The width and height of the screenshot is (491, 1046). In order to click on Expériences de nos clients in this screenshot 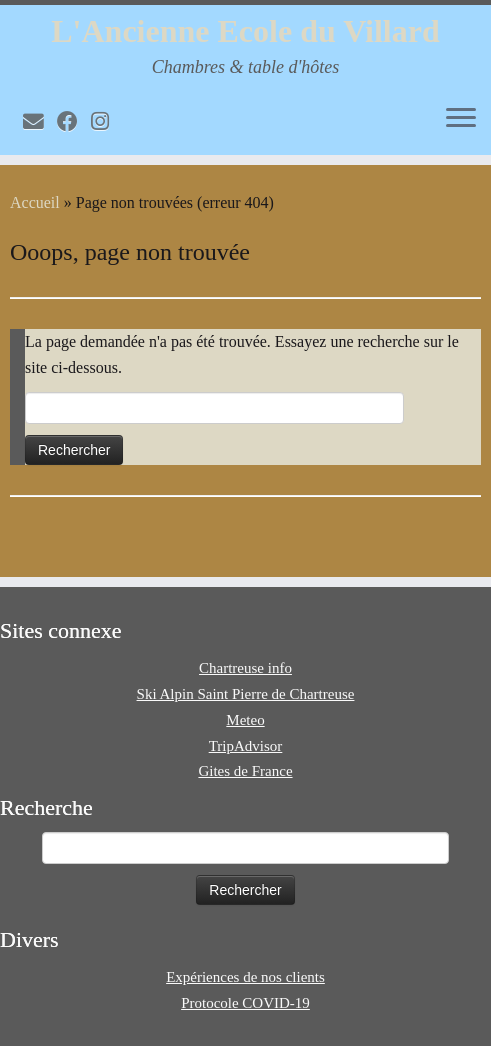, I will do `click(245, 977)`.